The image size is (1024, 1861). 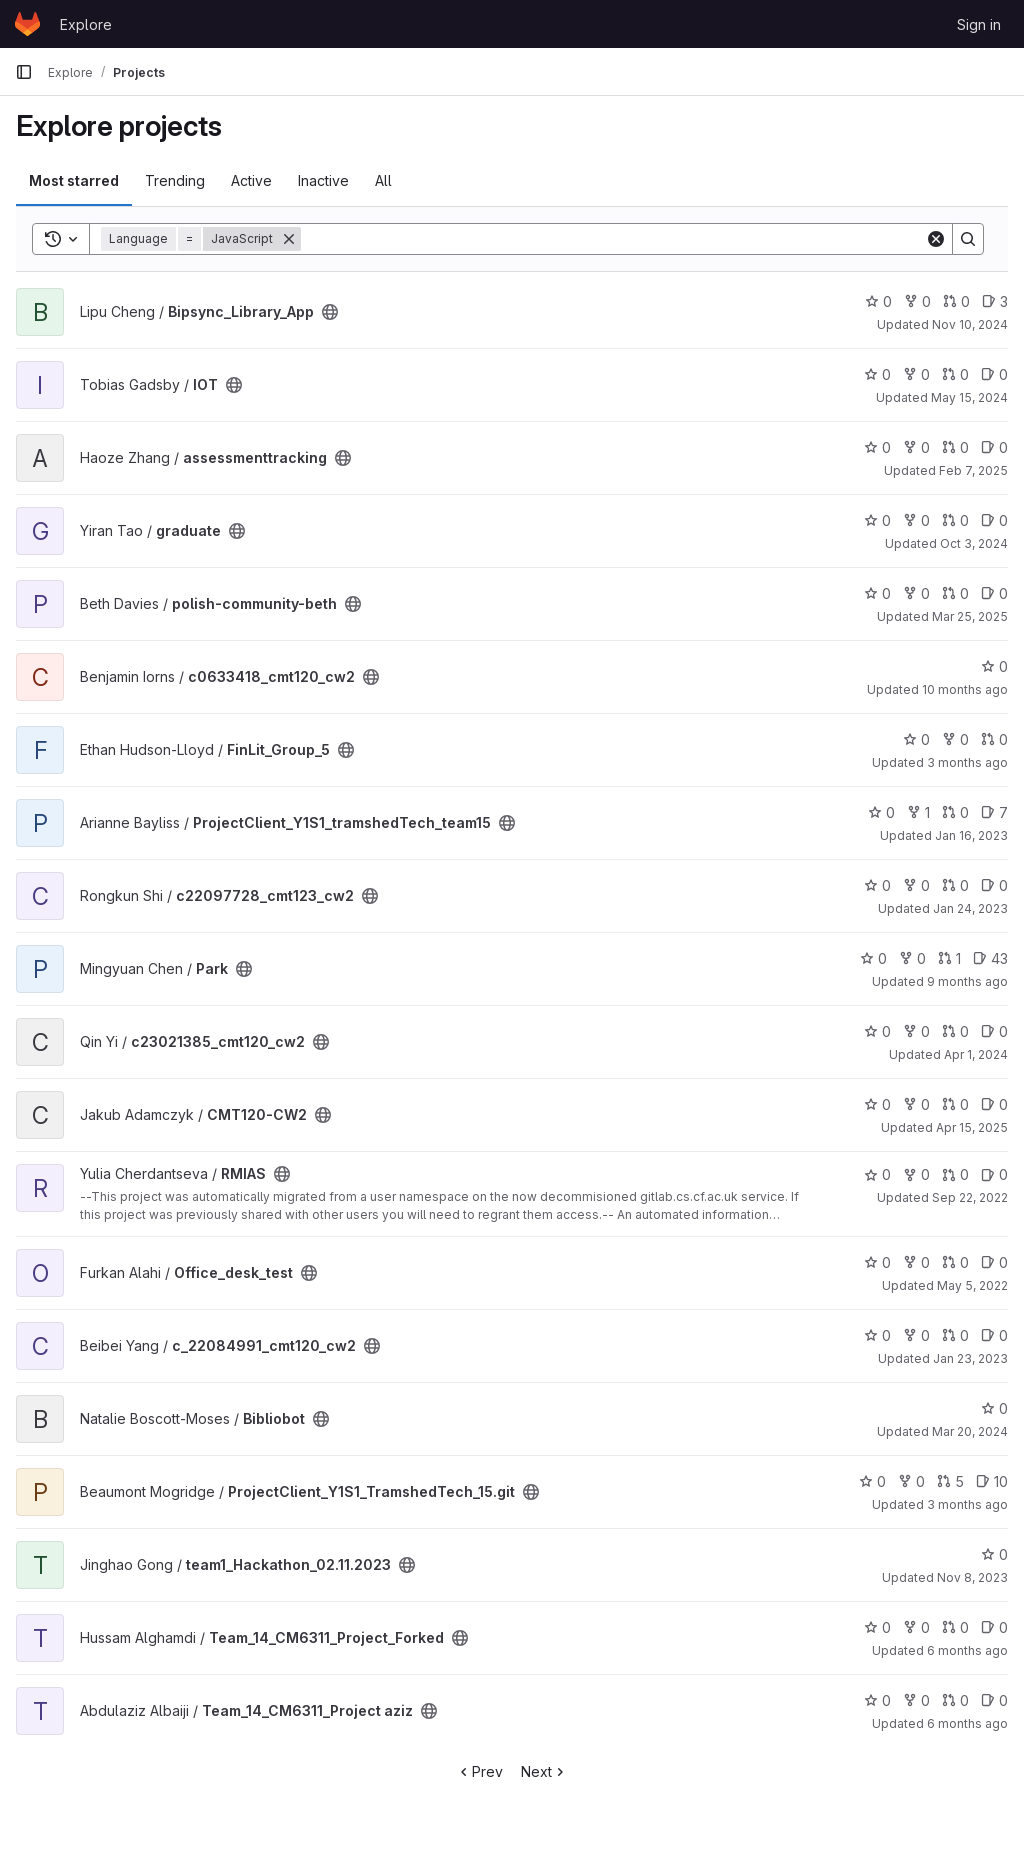 I want to click on Inactive [tab], so click(x=323, y=180).